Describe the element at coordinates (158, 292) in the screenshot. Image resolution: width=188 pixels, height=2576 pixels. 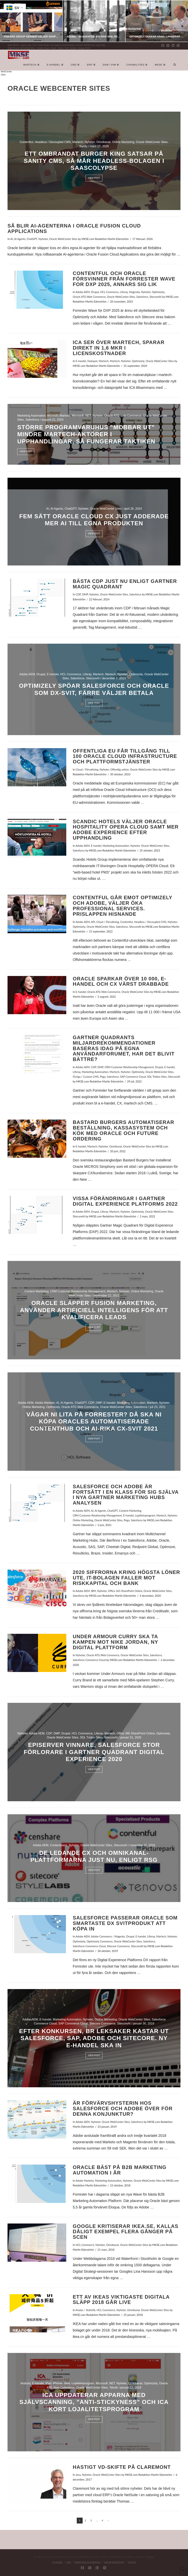
I see `Optimizely` at that location.